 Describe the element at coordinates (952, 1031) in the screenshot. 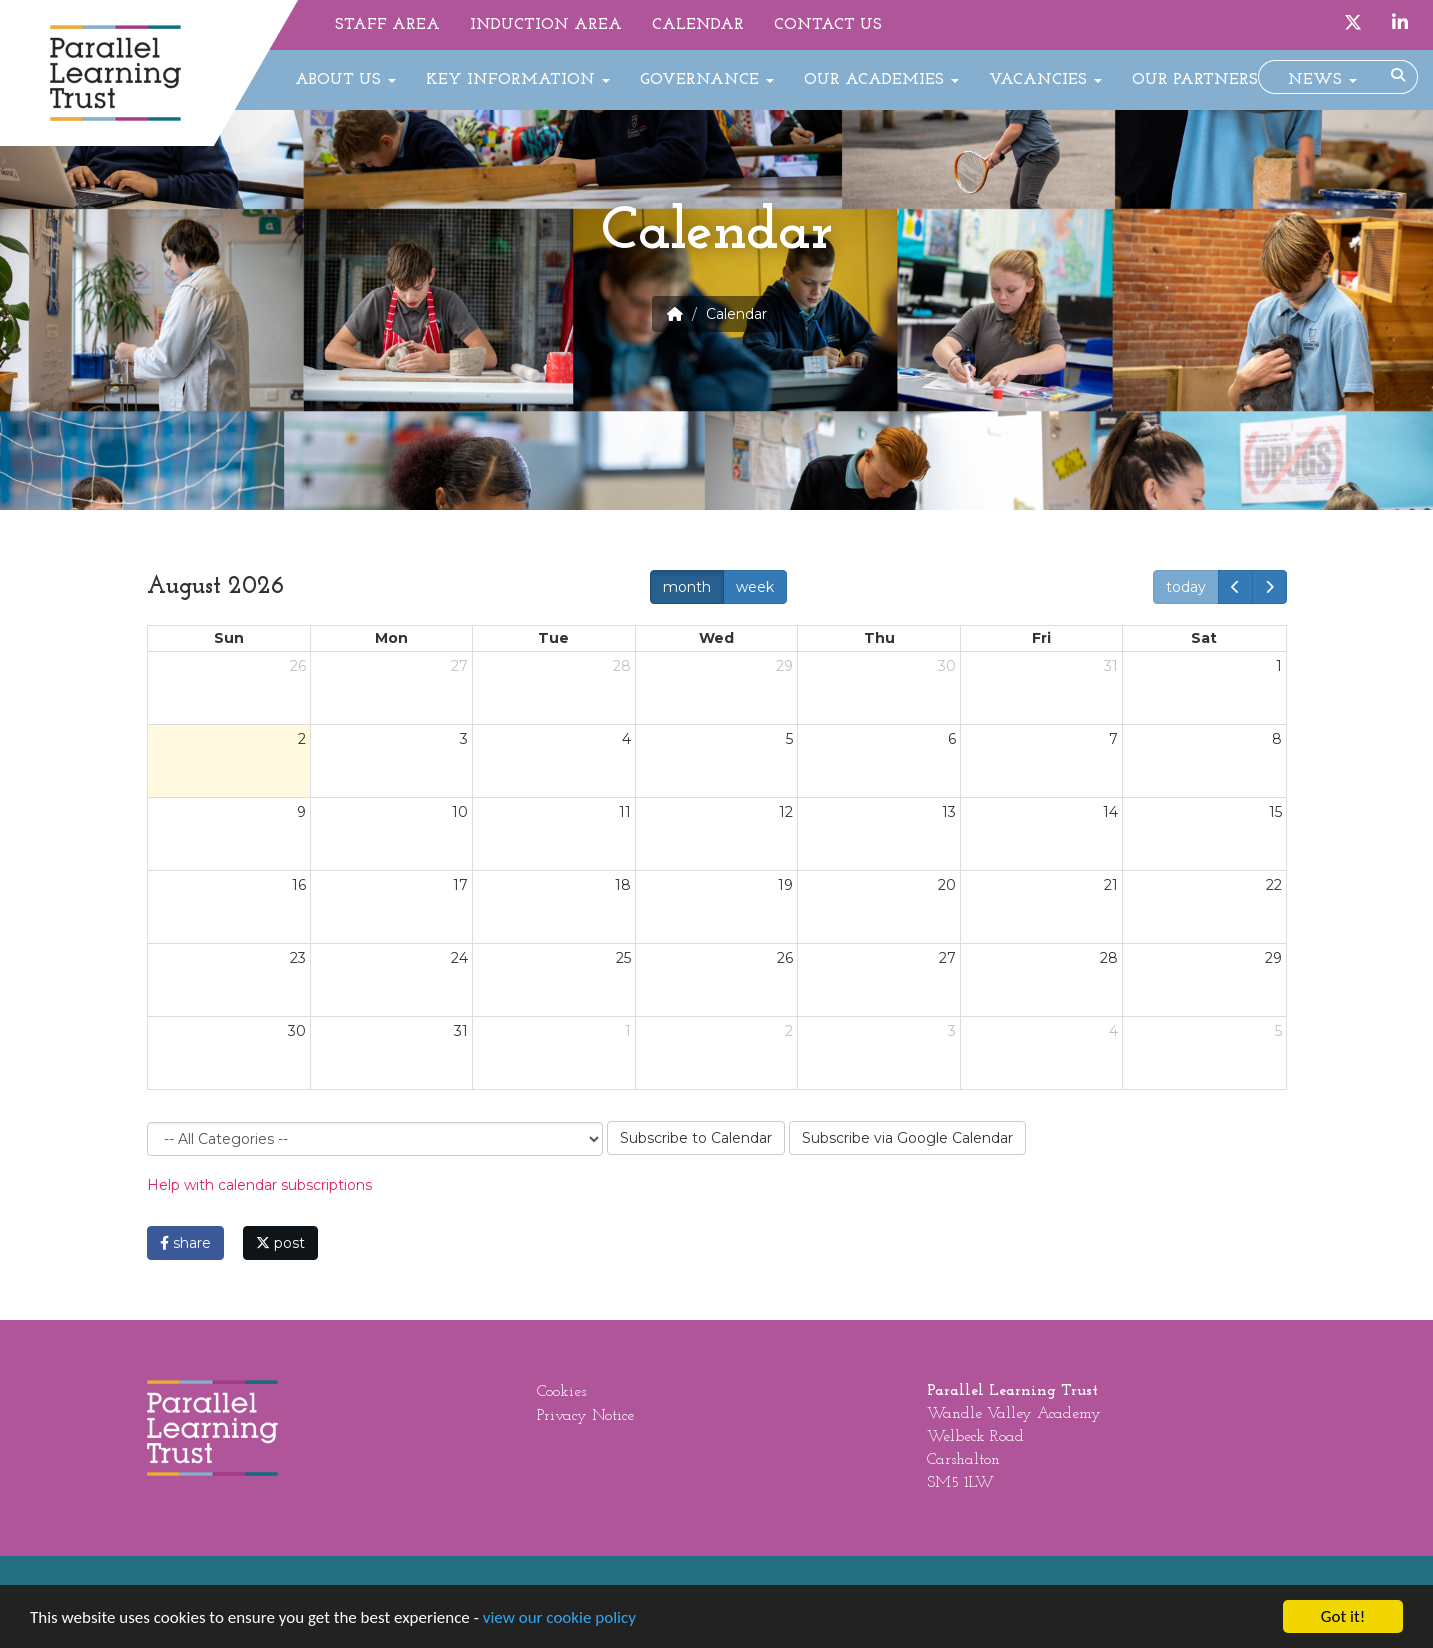

I see `3 [September 3, 2026]` at that location.